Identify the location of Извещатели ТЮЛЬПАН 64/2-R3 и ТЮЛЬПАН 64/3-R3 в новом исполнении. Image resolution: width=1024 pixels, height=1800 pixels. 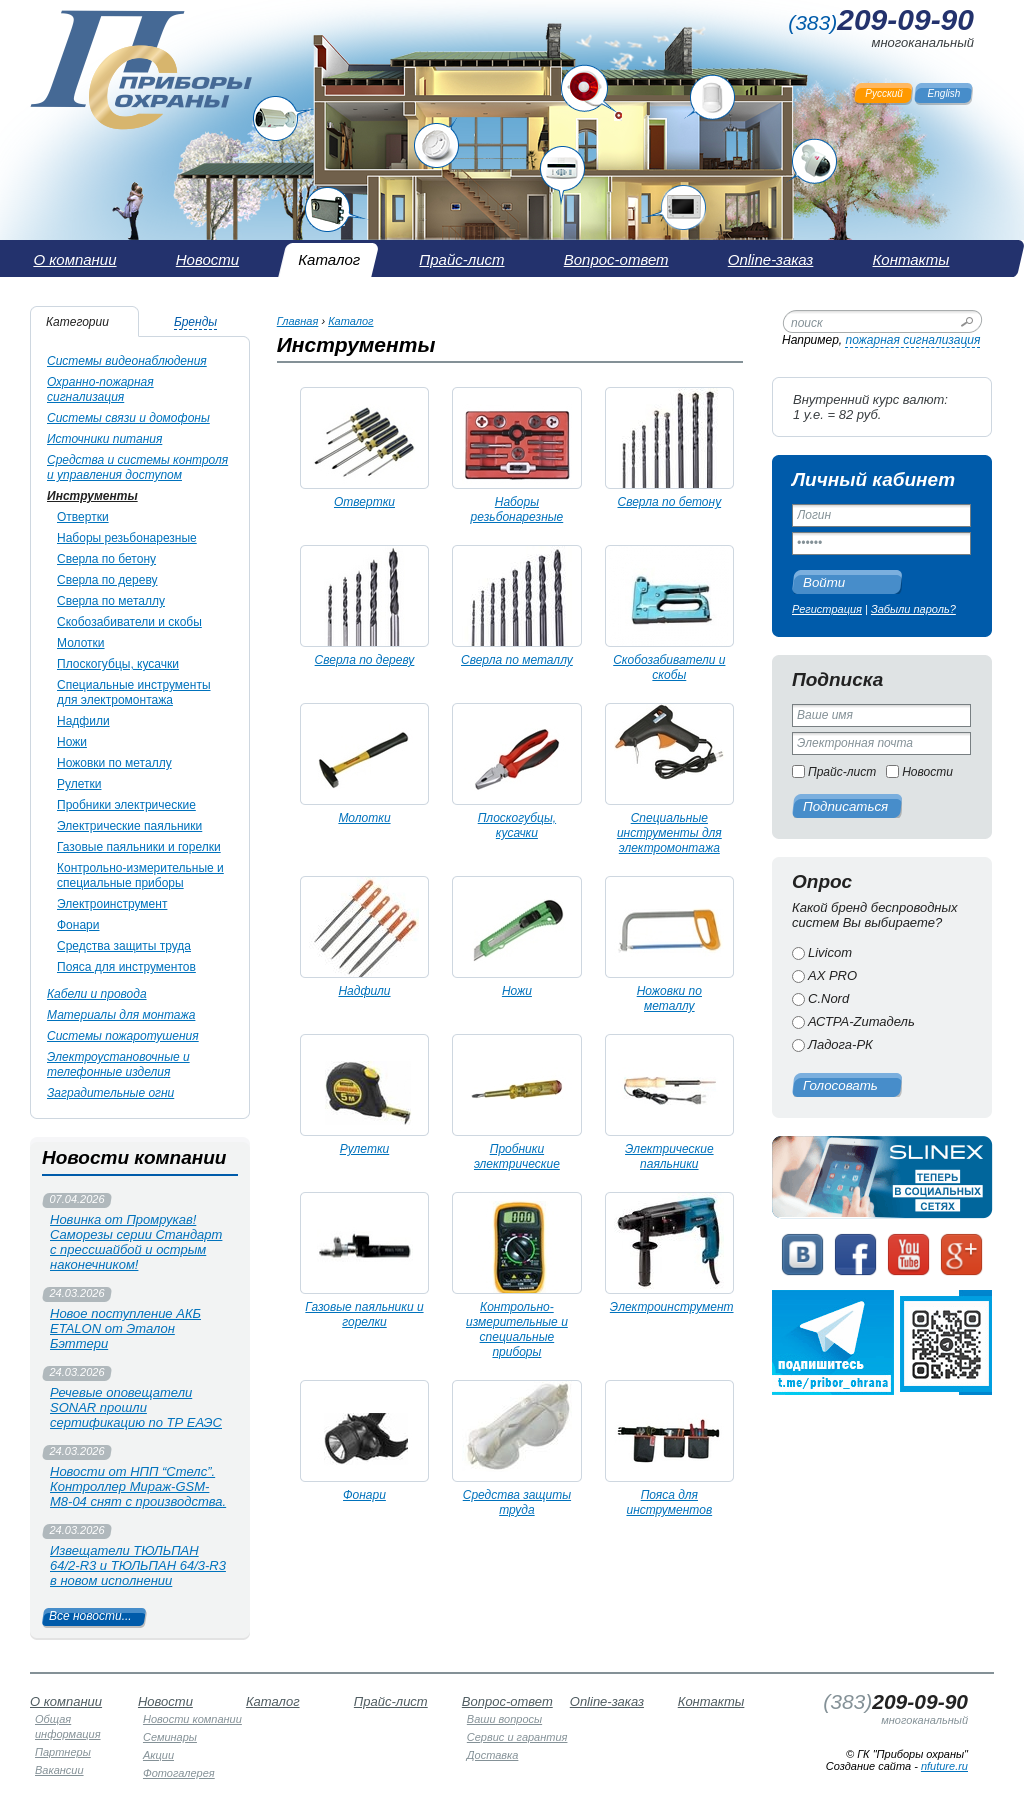
(138, 1565).